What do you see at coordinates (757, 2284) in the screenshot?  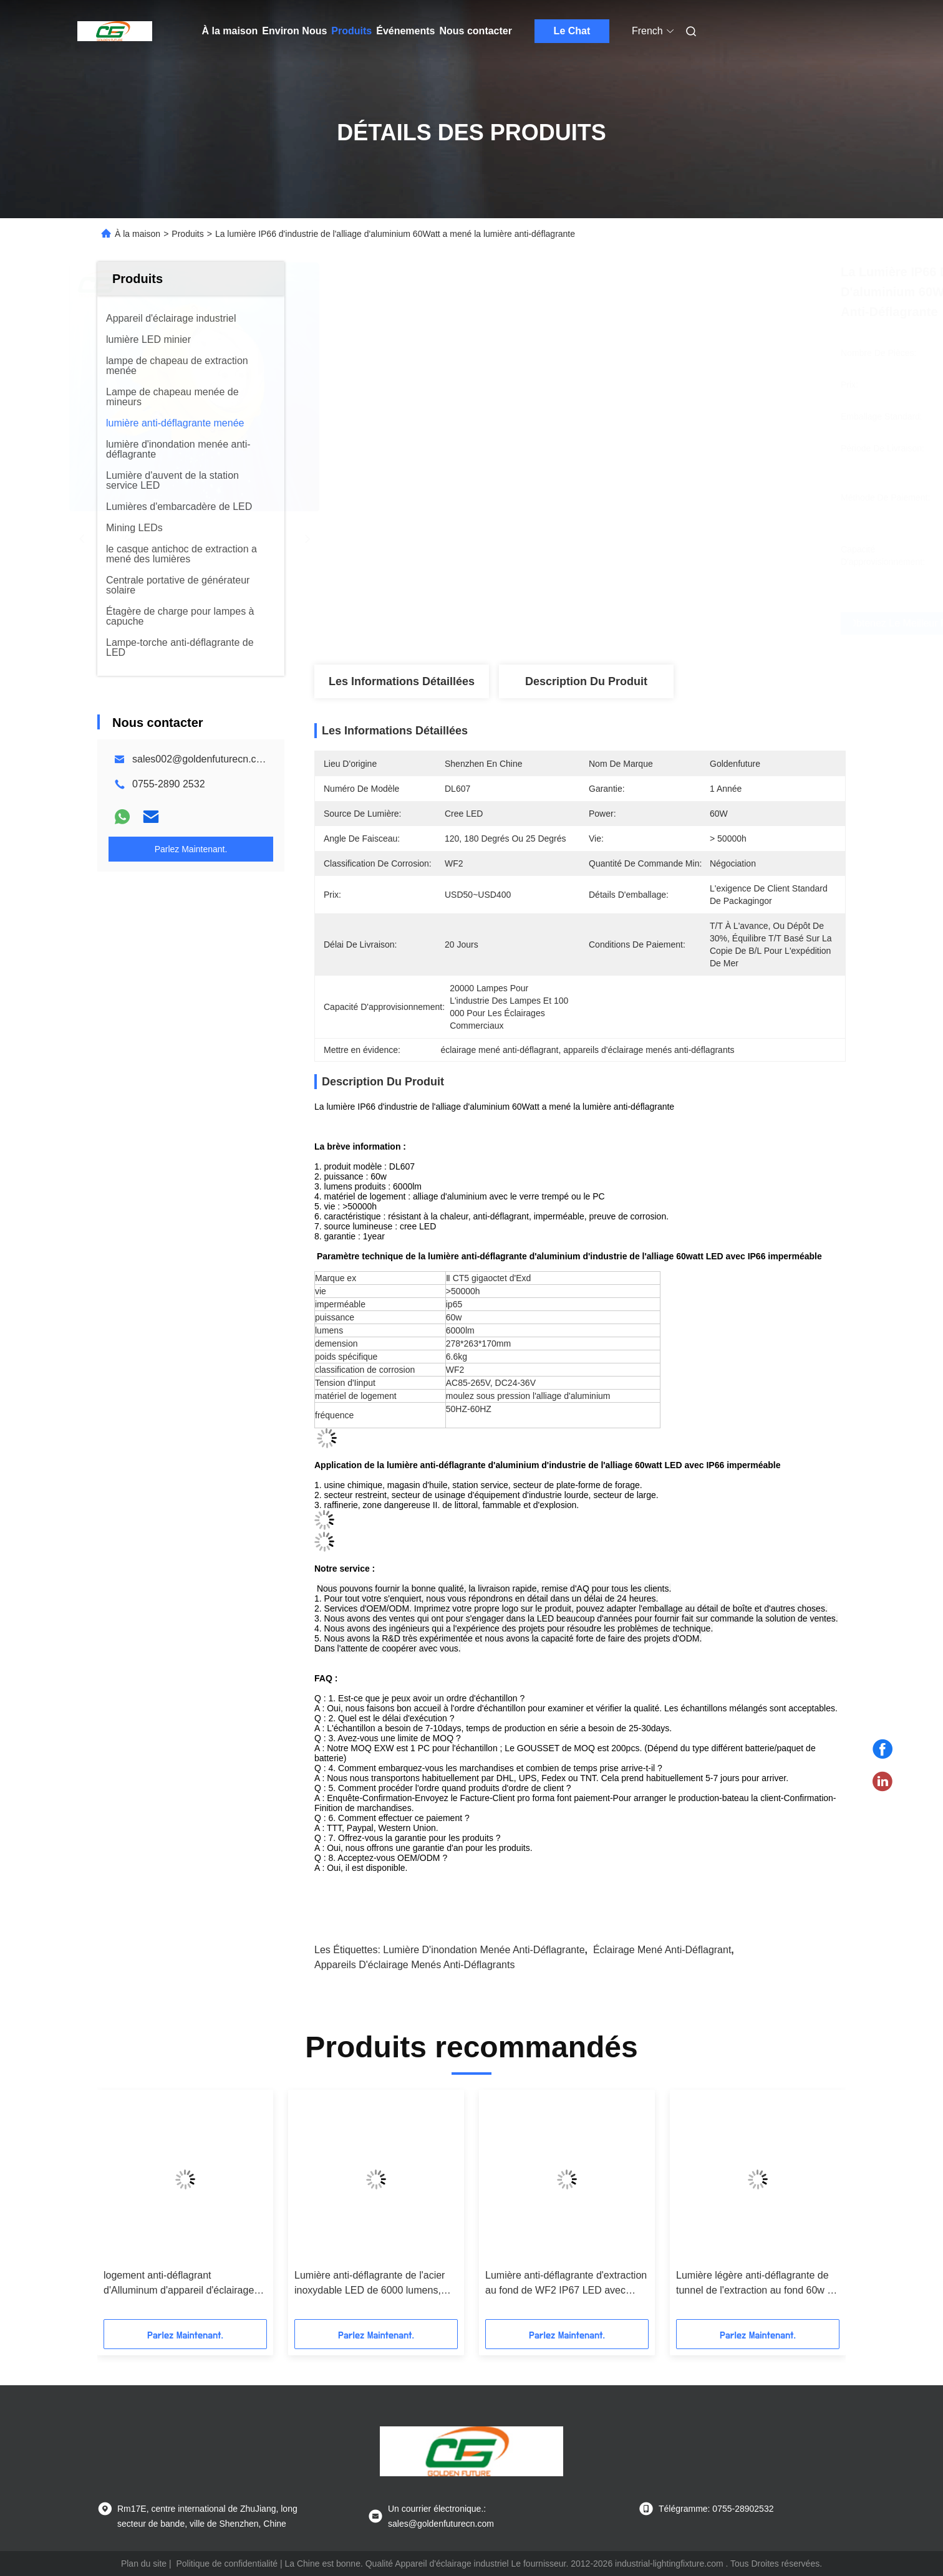 I see `Lumière légère anti-déflagrante de tunnel de l'extraction au fond 60w de l'acier inoxydable LED` at bounding box center [757, 2284].